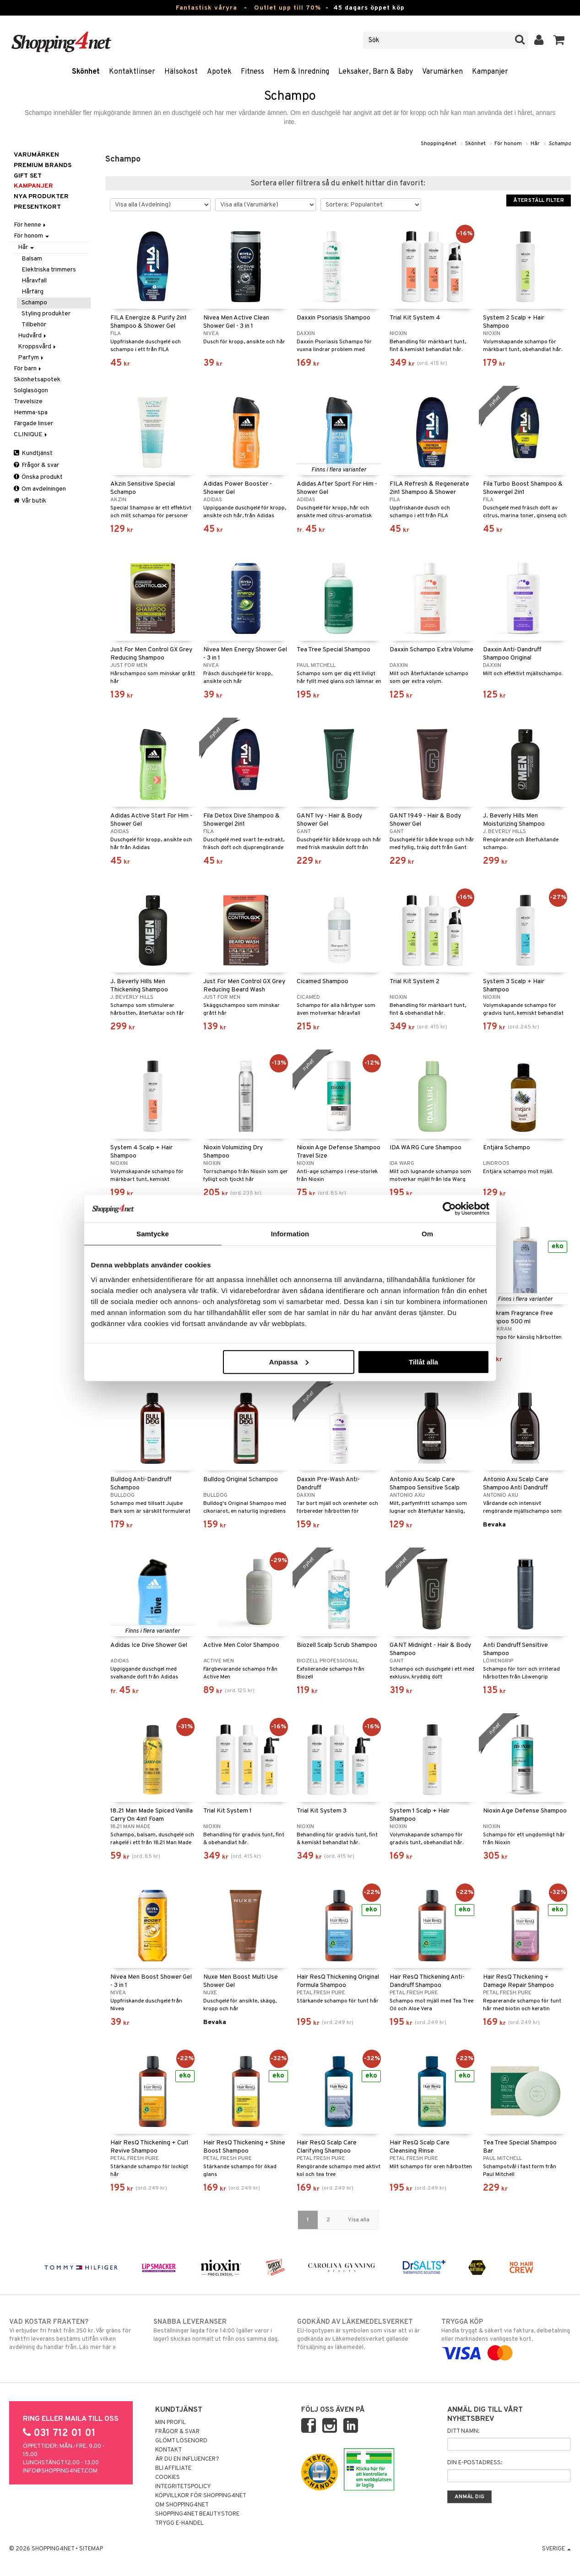 The height and width of the screenshot is (2576, 580). Describe the element at coordinates (170, 2422) in the screenshot. I see `Min profil` at that location.